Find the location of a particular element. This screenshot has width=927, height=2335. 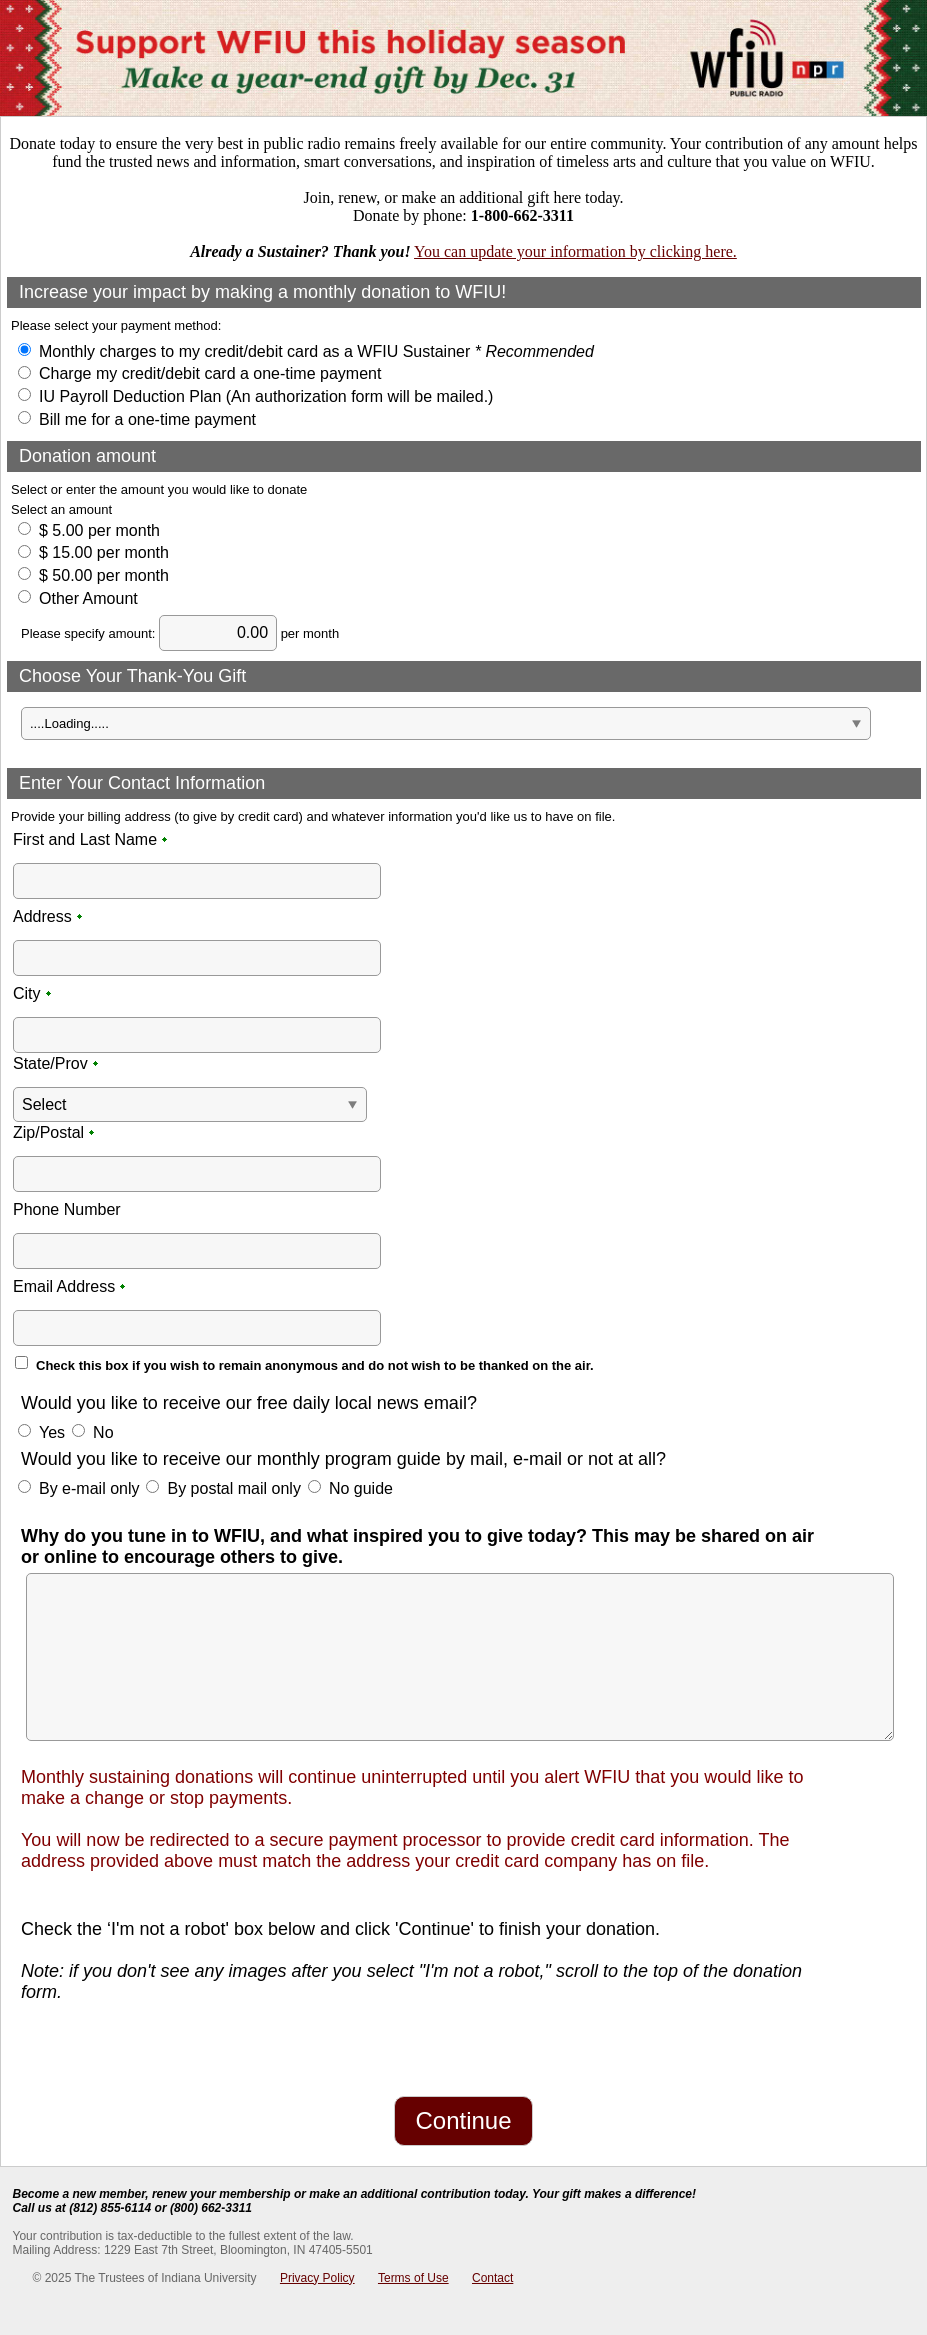

[A Dropdown of options] is located at coordinates (446, 723).